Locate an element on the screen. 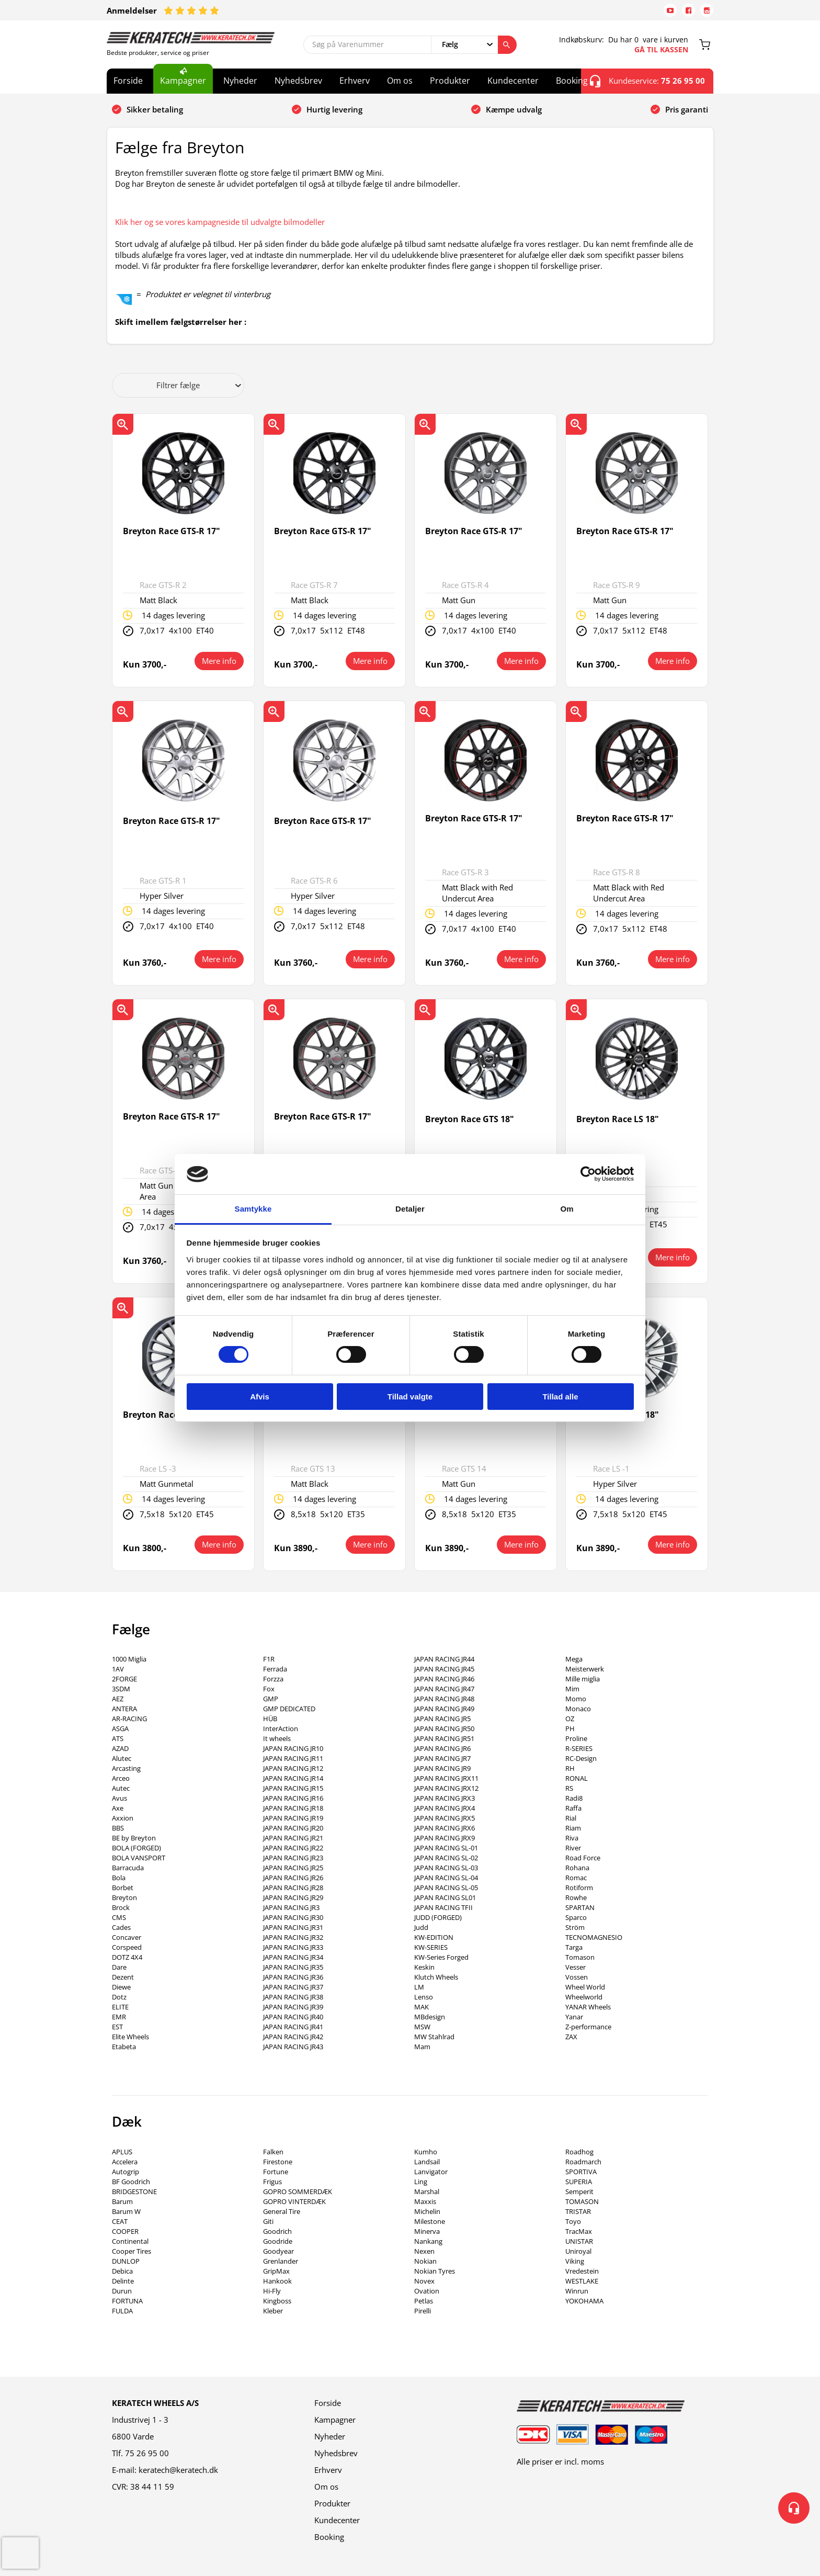 The image size is (820, 2576). Arceo is located at coordinates (121, 1778).